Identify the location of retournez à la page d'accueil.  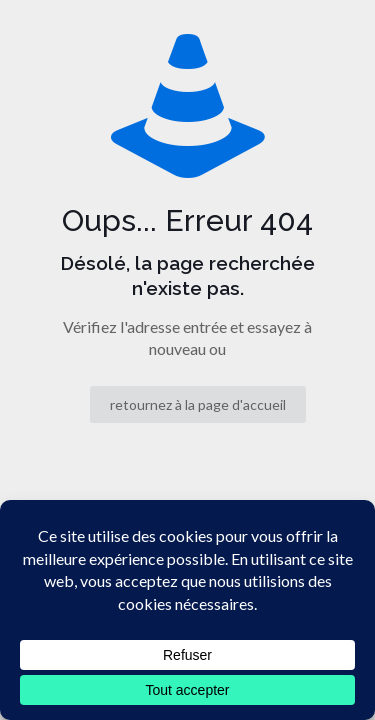
(198, 404).